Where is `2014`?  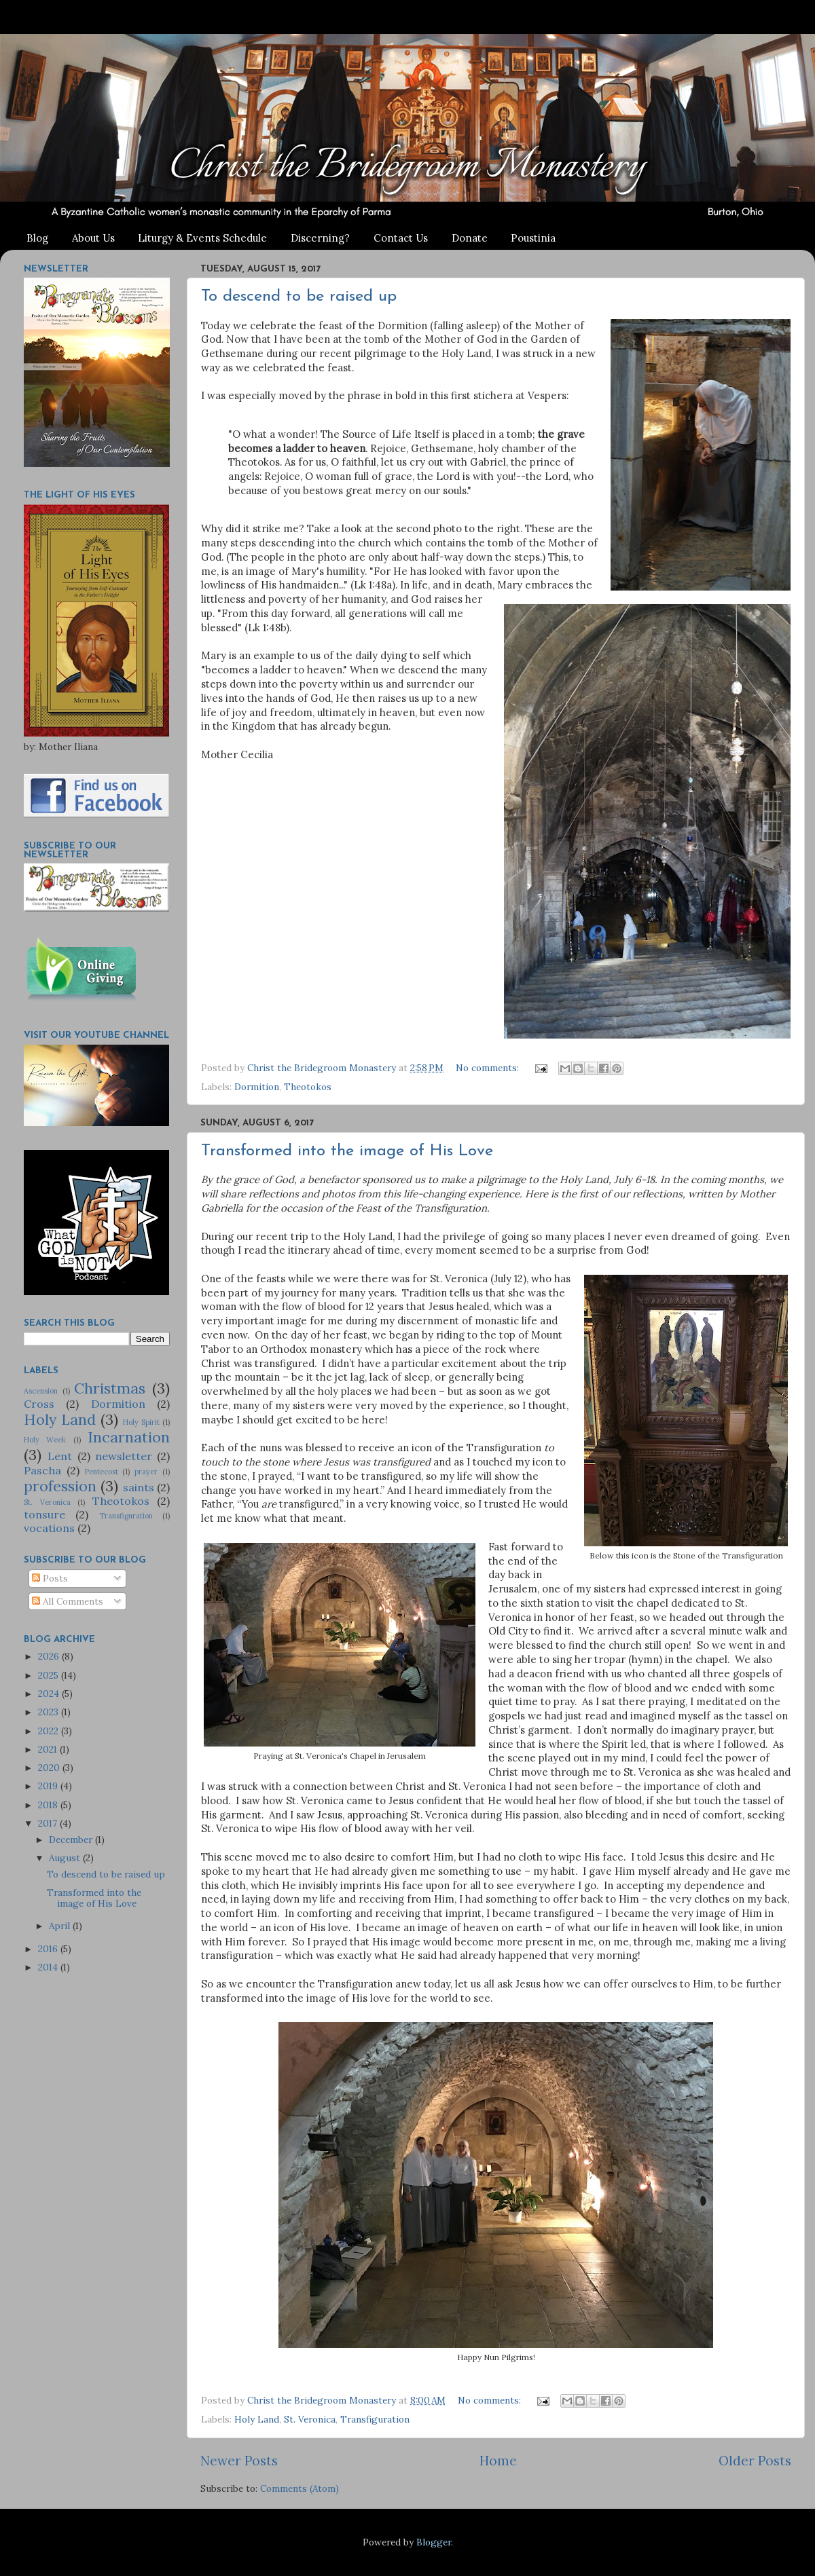
2014 is located at coordinates (49, 1967).